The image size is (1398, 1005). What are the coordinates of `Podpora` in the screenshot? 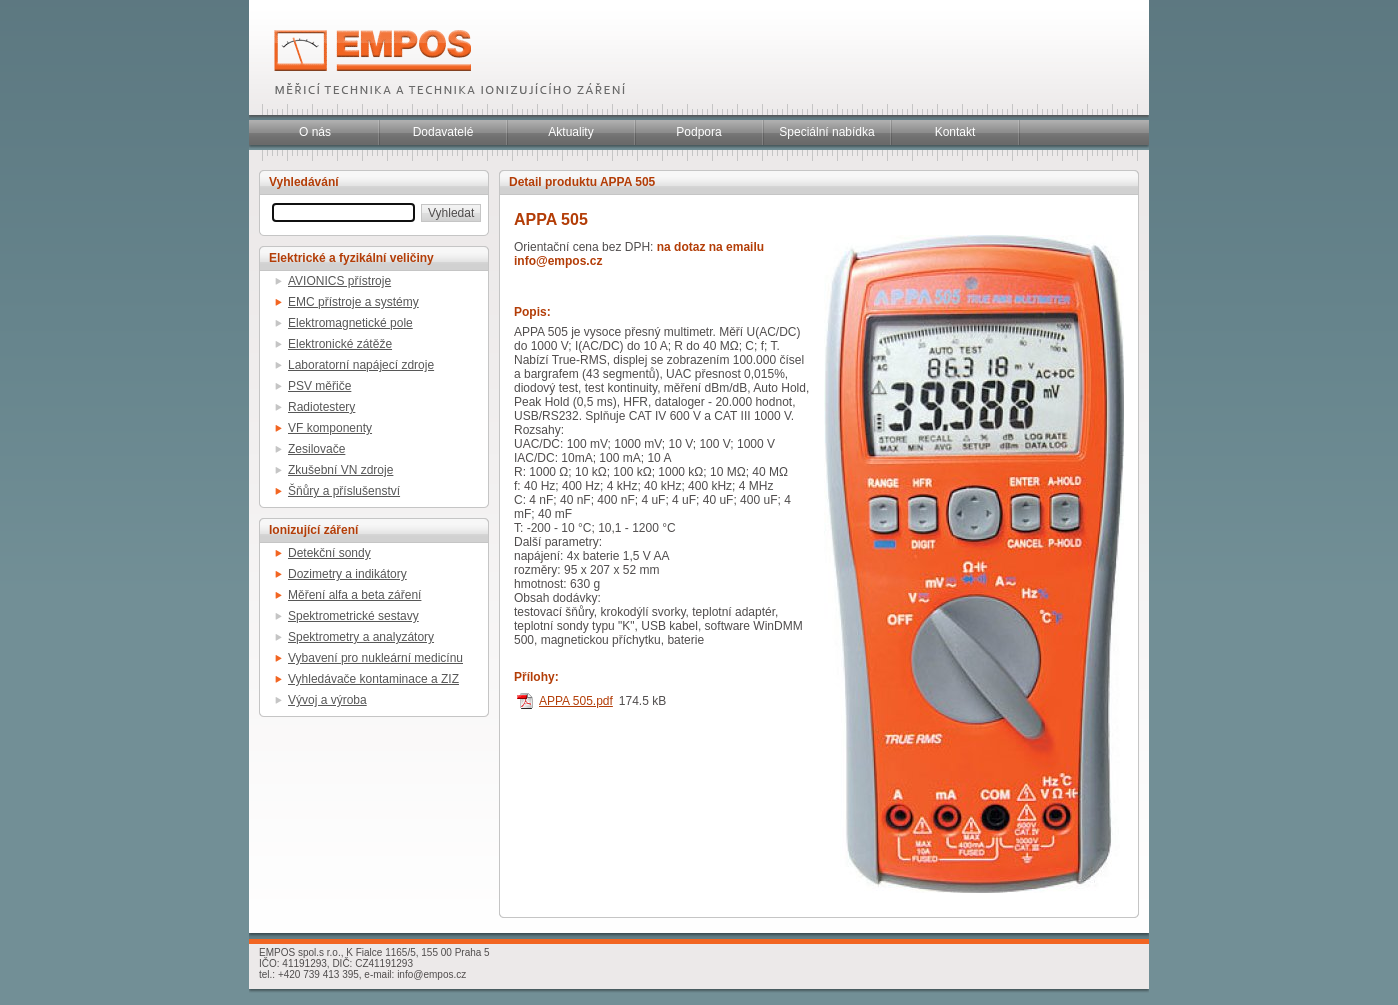 It's located at (698, 132).